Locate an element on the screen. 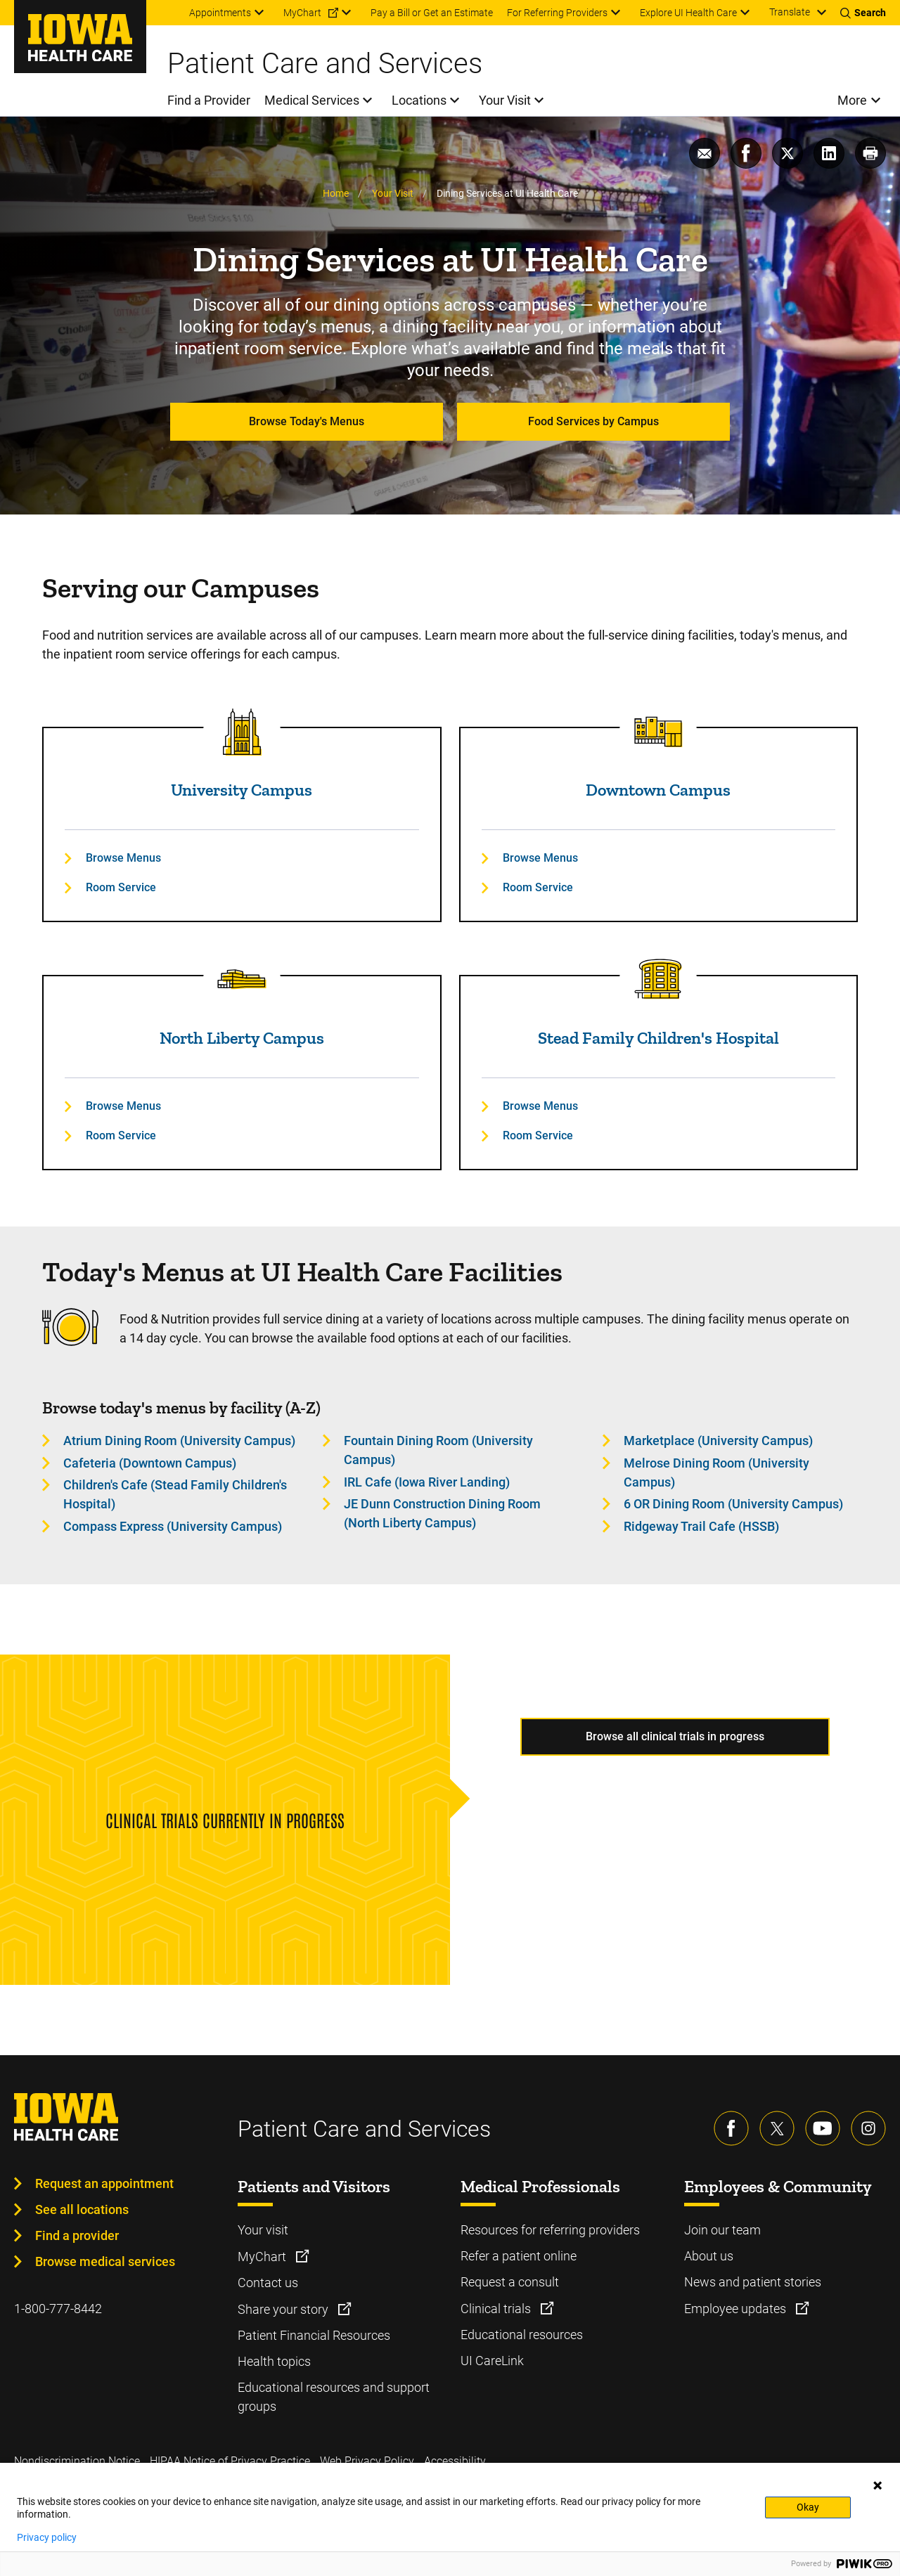 Image resolution: width=900 pixels, height=2576 pixels. See all locations is located at coordinates (82, 2209).